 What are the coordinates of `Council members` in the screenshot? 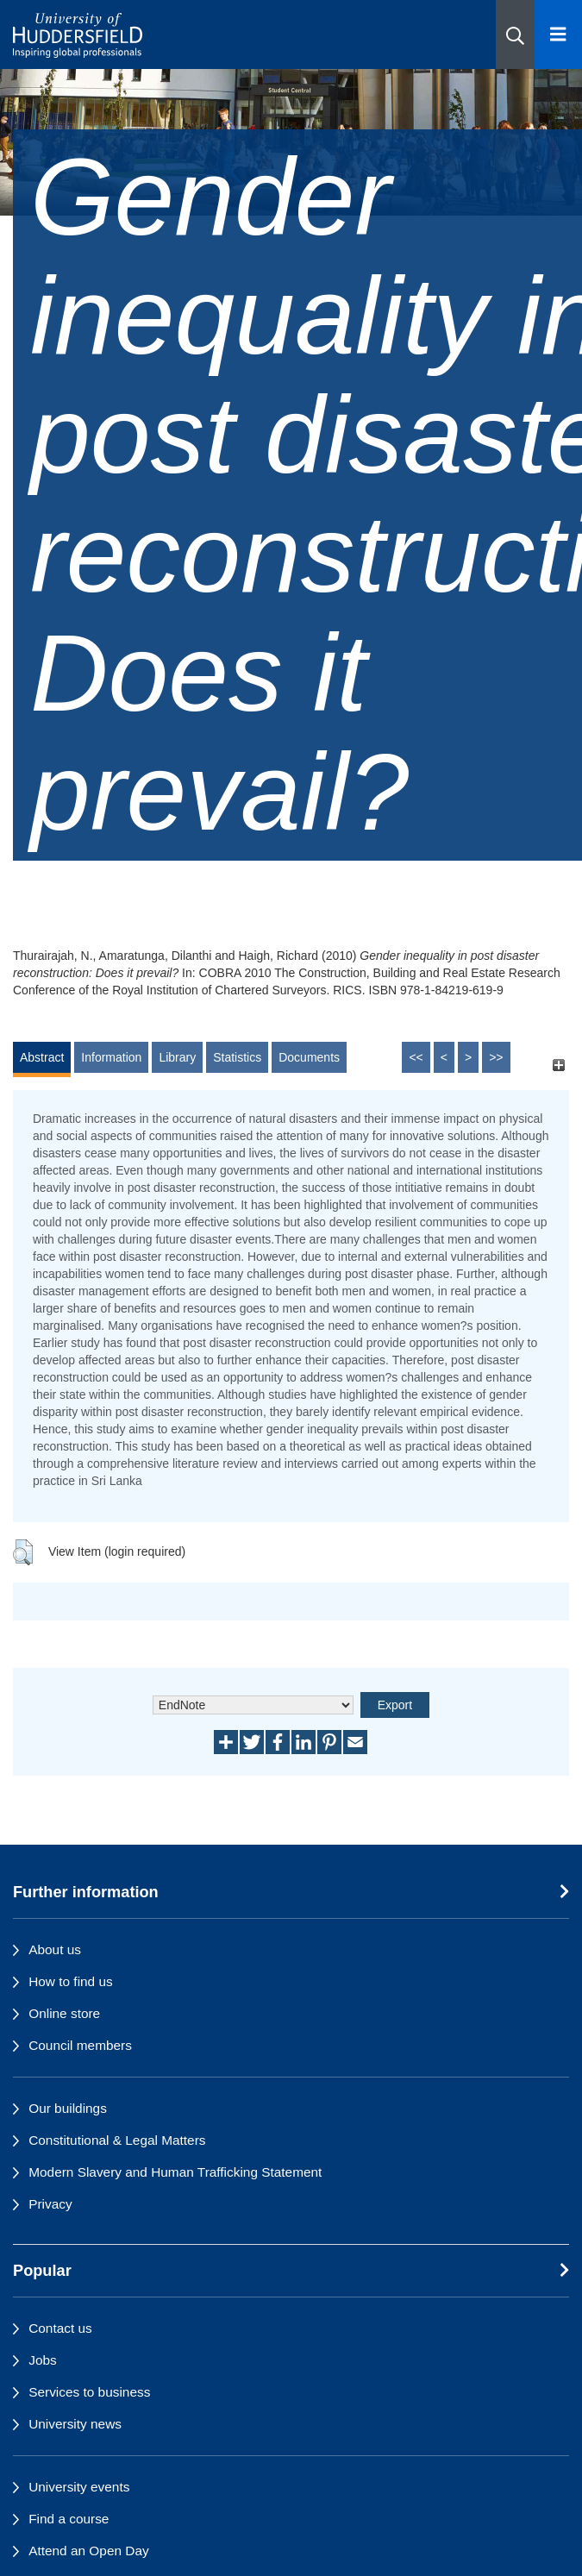 It's located at (80, 2045).